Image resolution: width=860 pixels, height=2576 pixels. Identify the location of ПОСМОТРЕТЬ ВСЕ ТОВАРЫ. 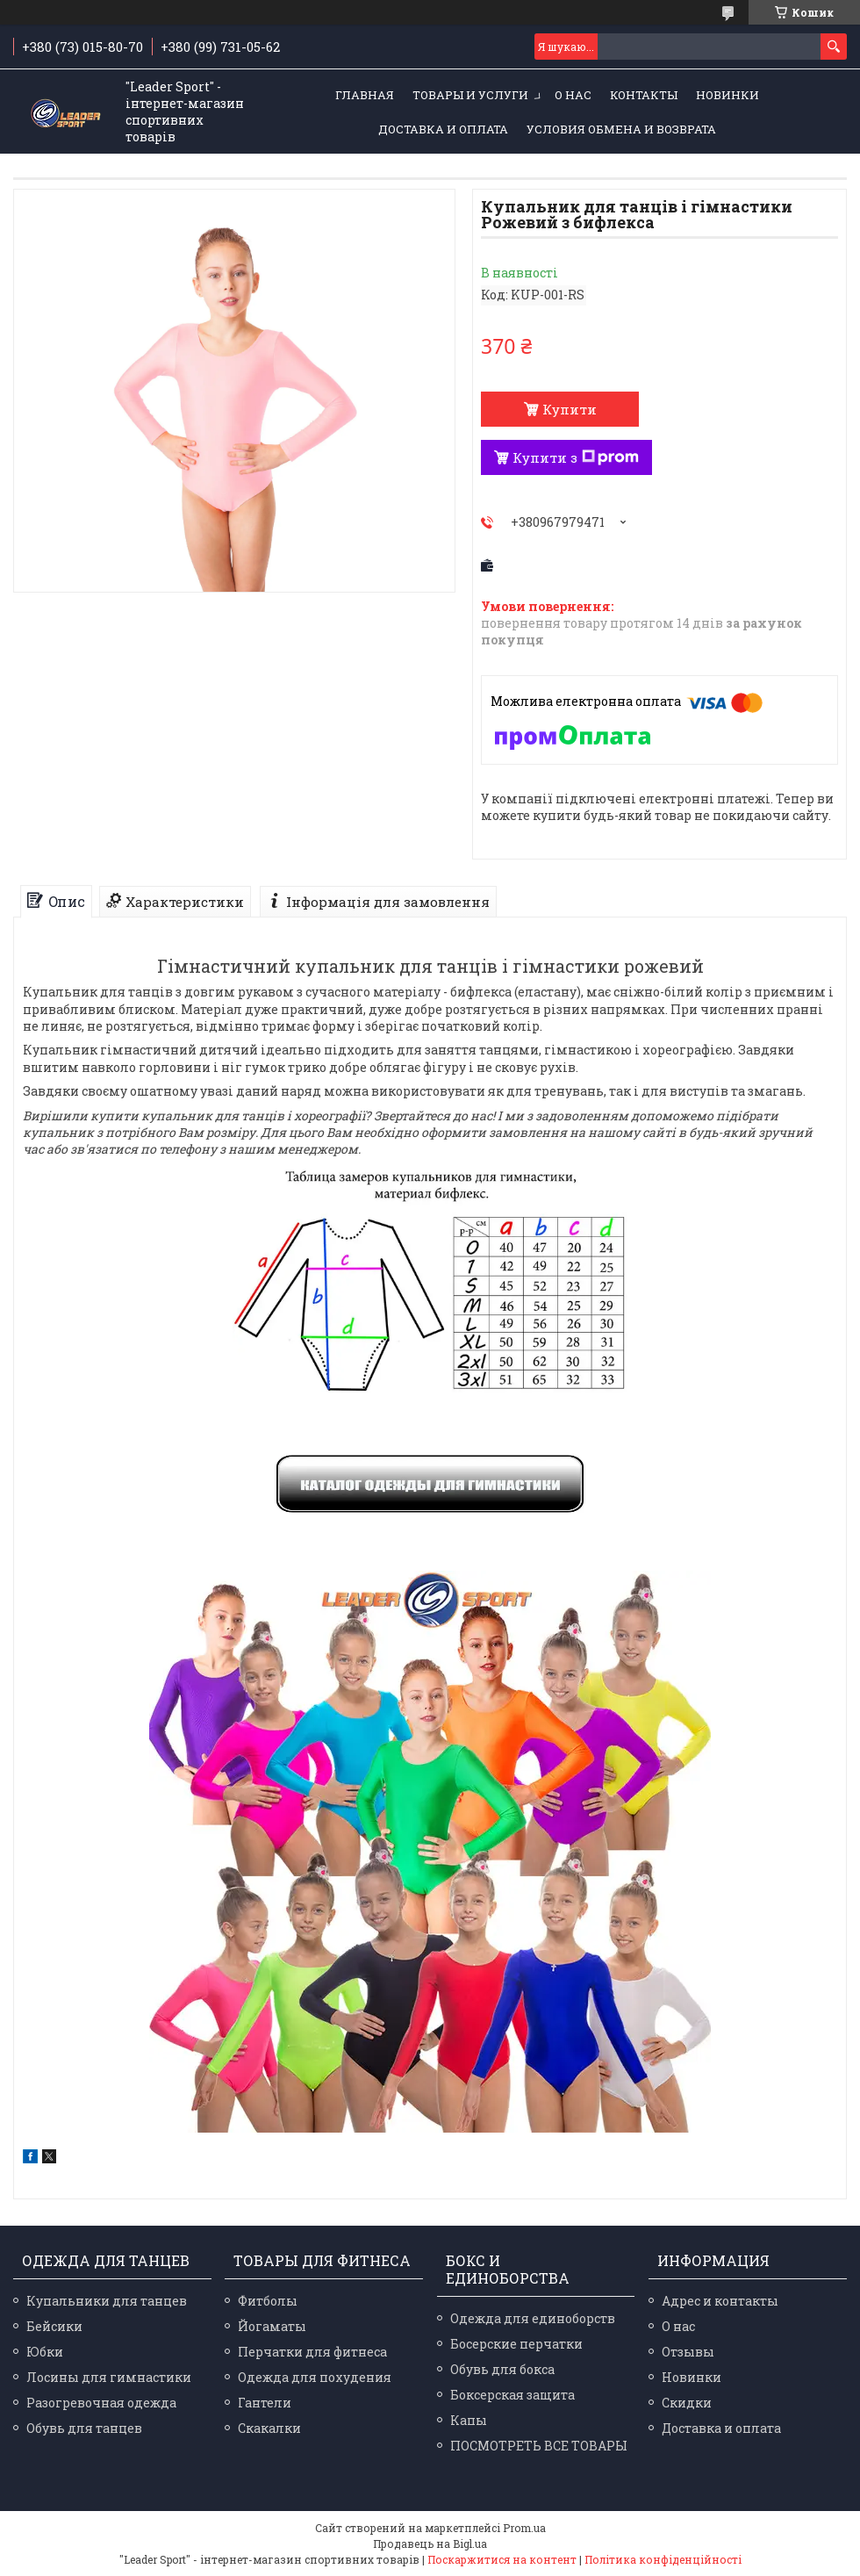
(538, 2445).